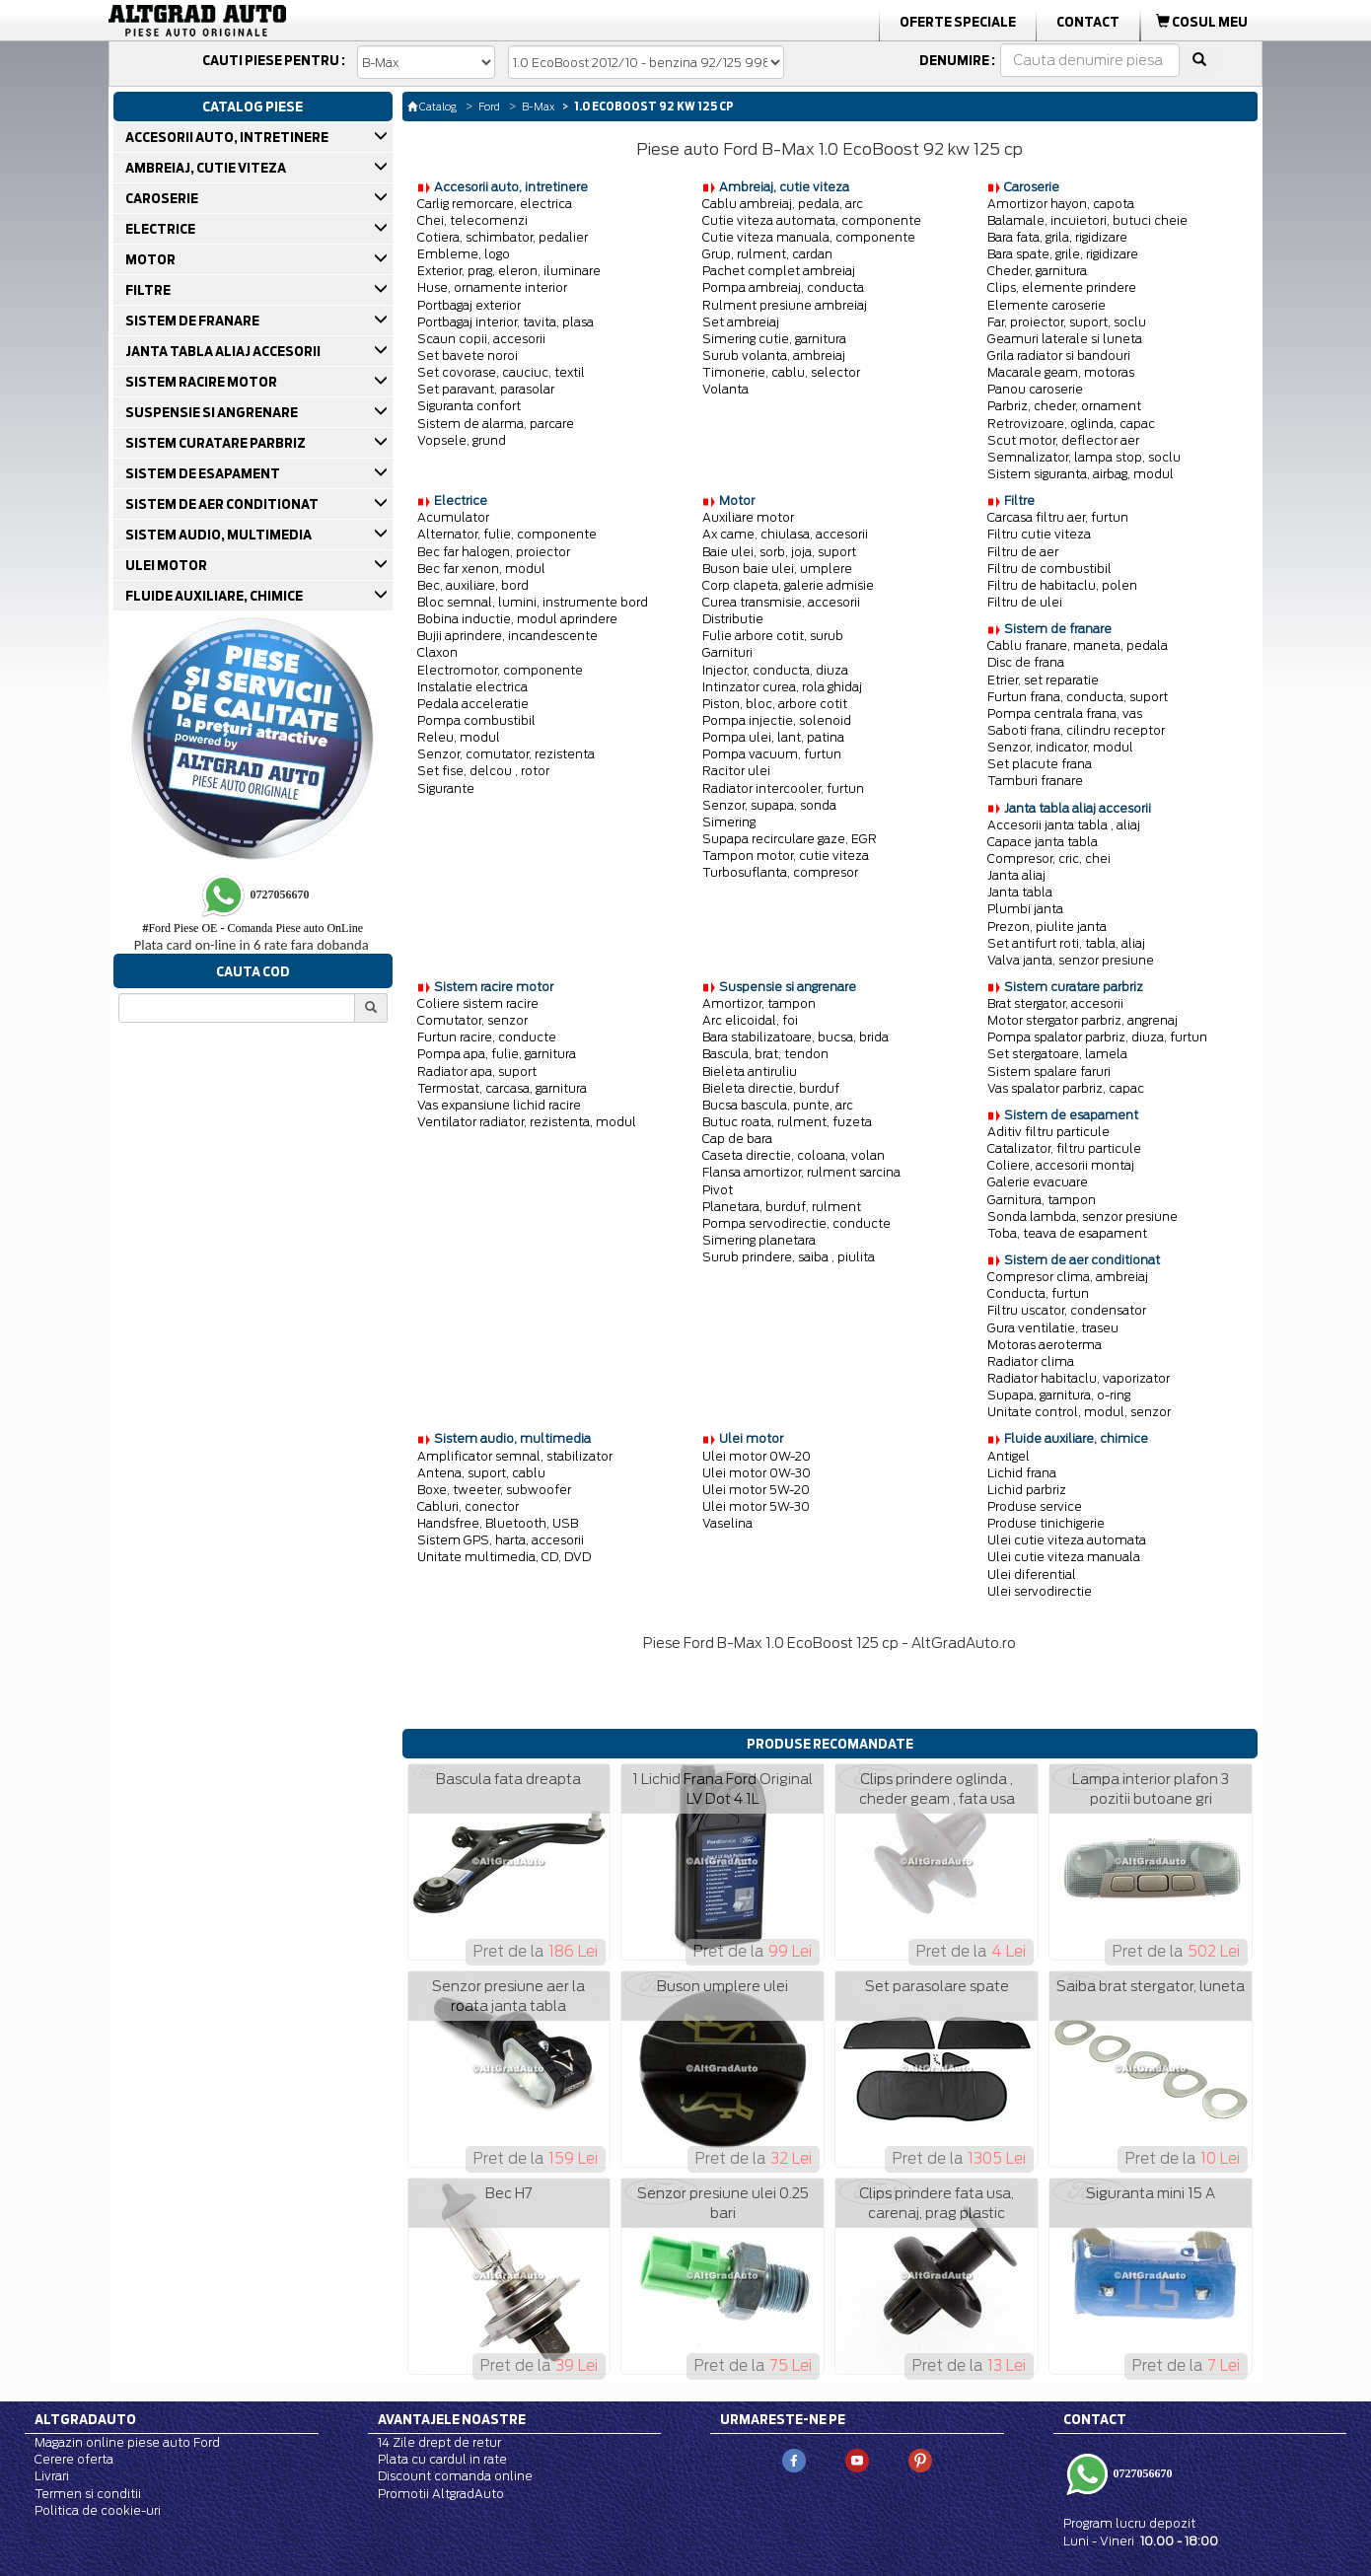 The image size is (1371, 2576). Describe the element at coordinates (492, 287) in the screenshot. I see `Huse, ornamente interior` at that location.